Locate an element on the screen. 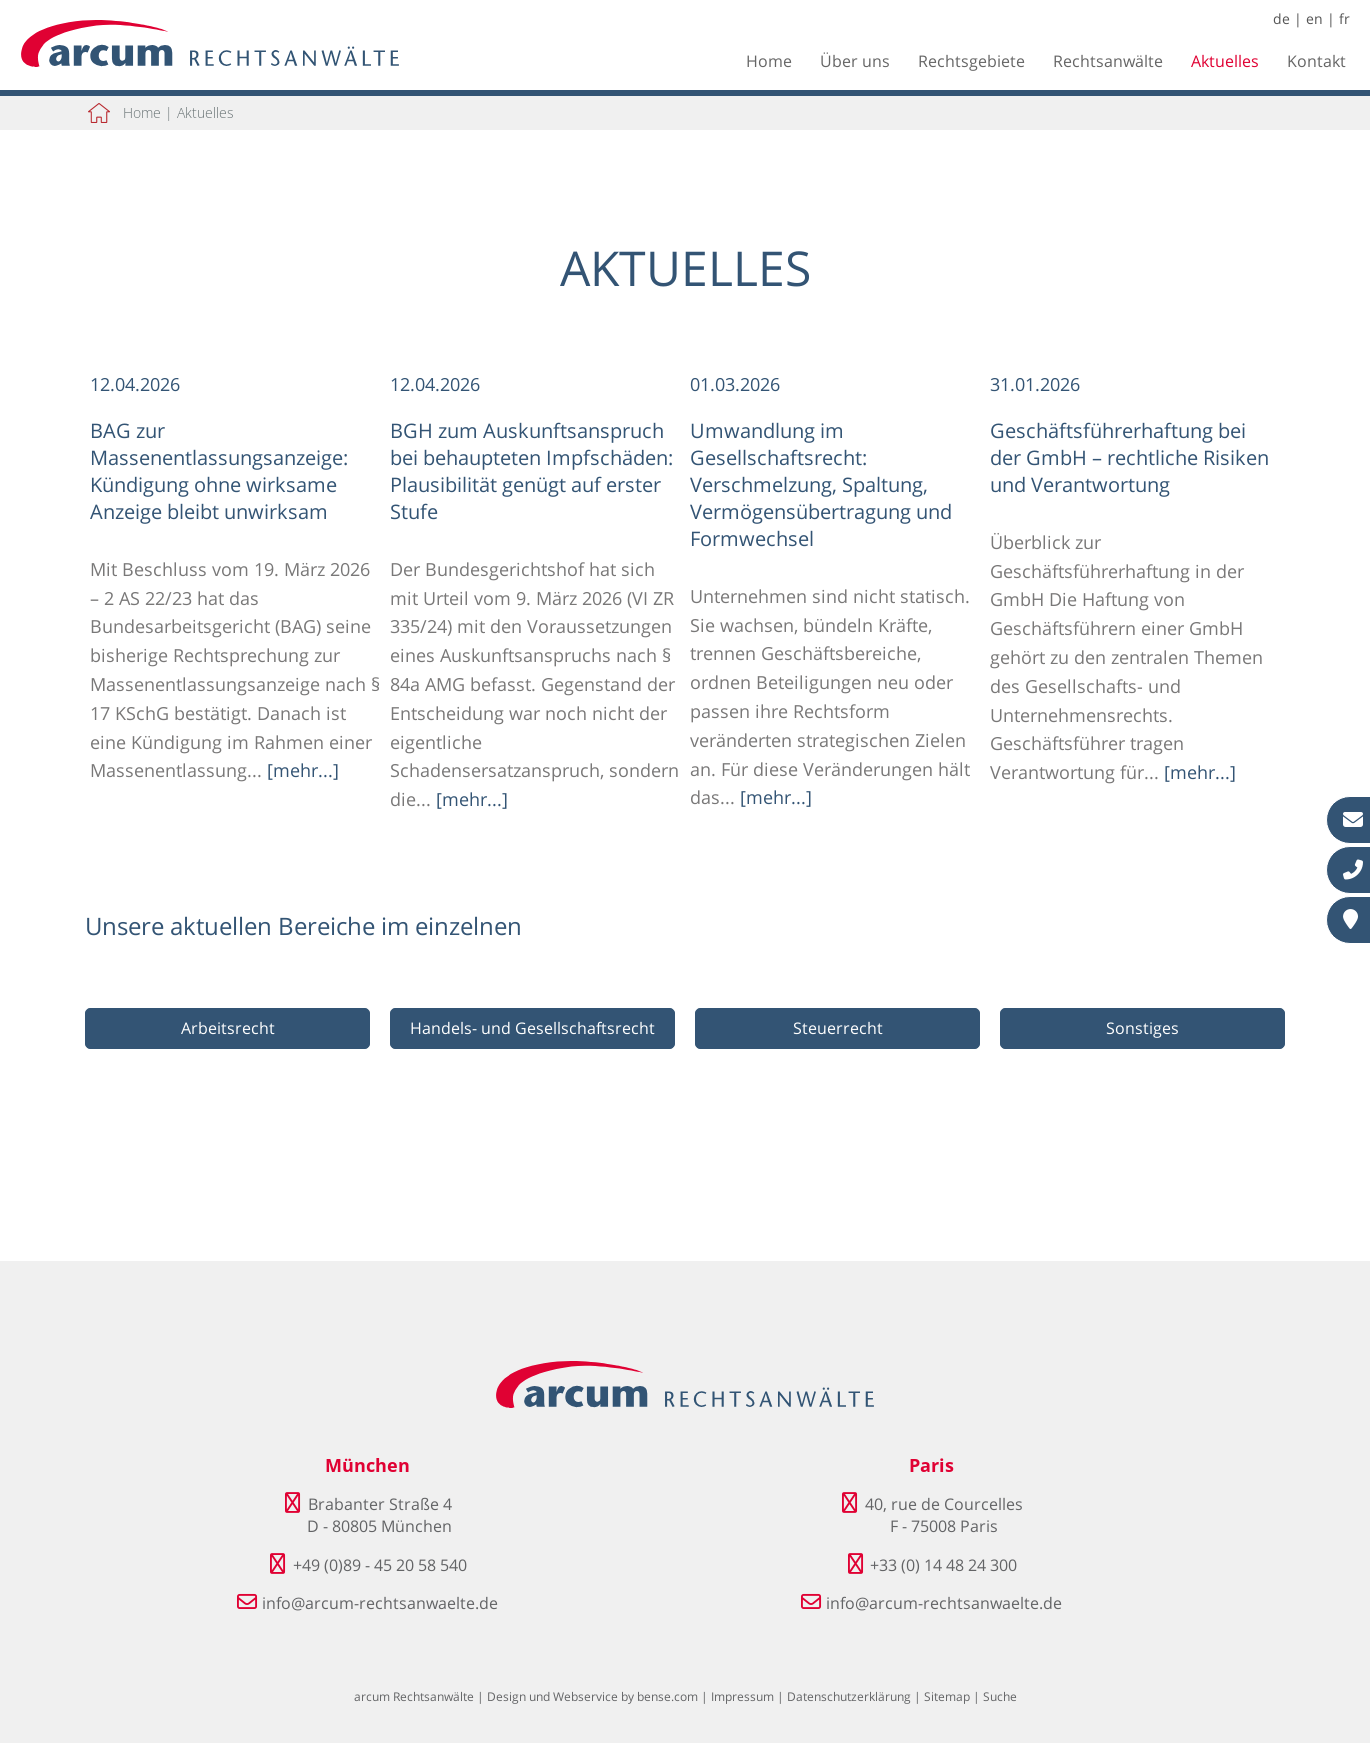  Über uns is located at coordinates (855, 61).